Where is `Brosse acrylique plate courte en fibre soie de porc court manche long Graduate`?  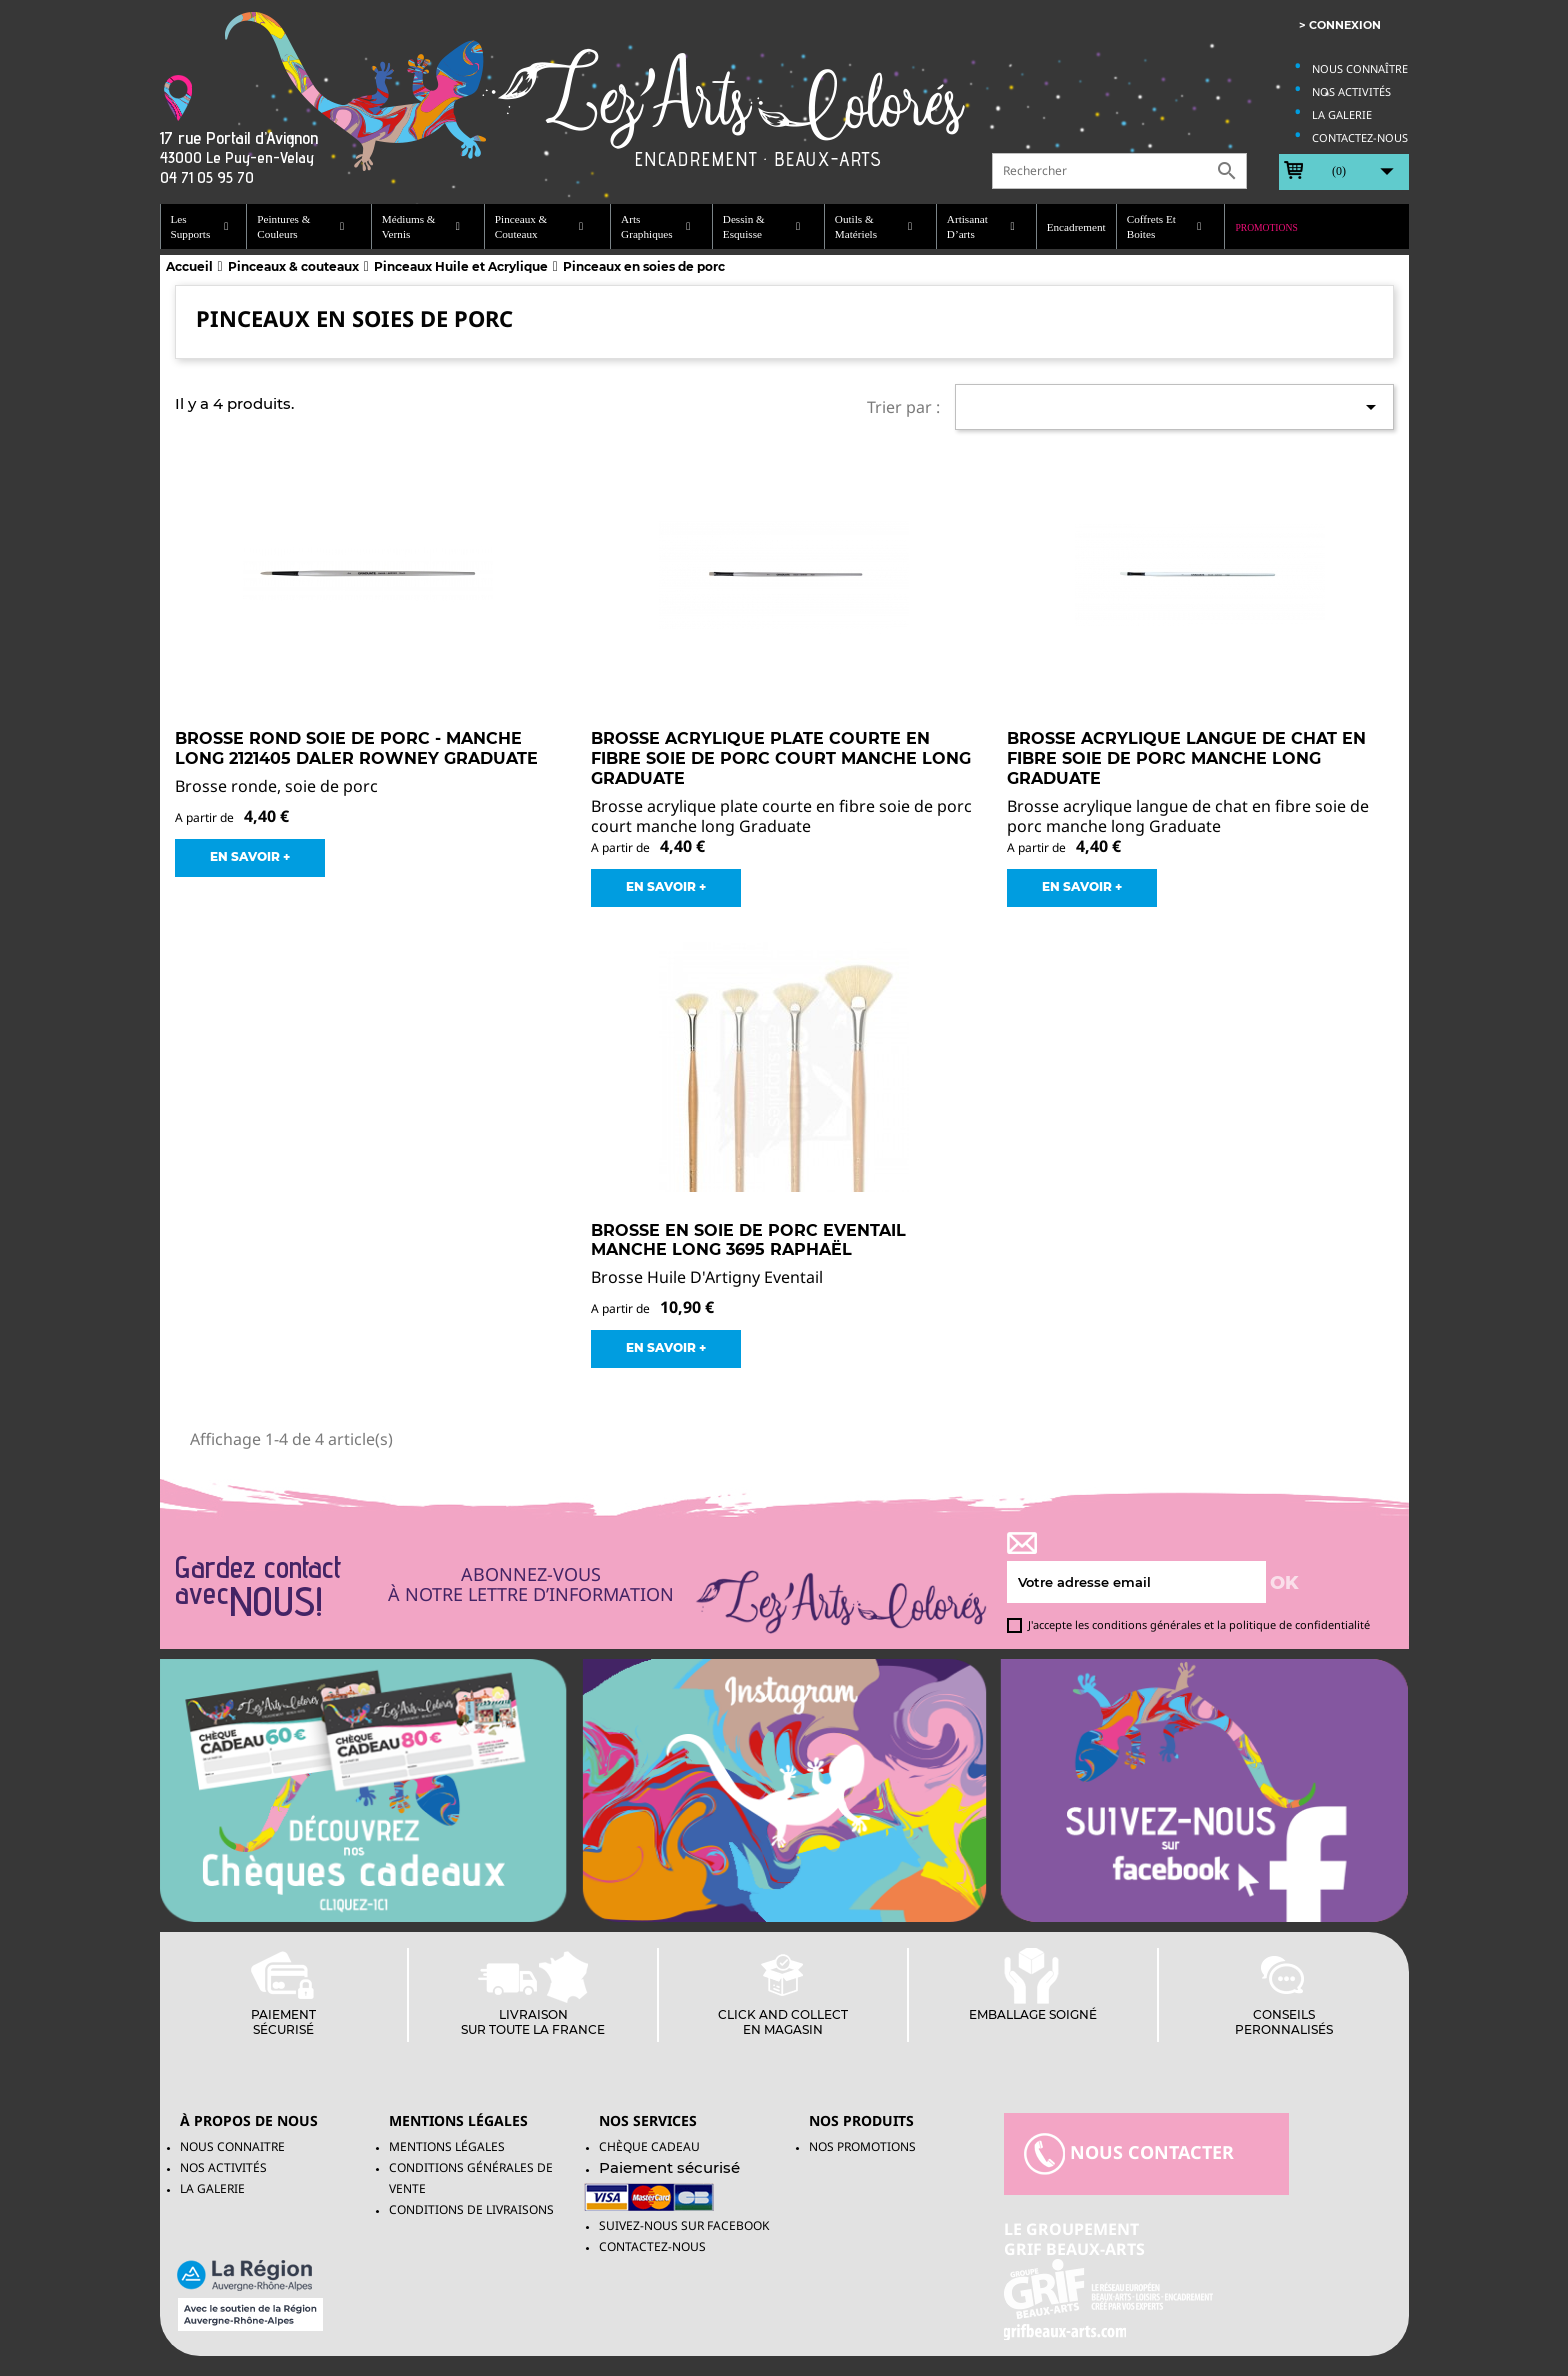 Brosse acrylique plate courte en fibre soie de porc court manche long Graduate is located at coordinates (781, 758).